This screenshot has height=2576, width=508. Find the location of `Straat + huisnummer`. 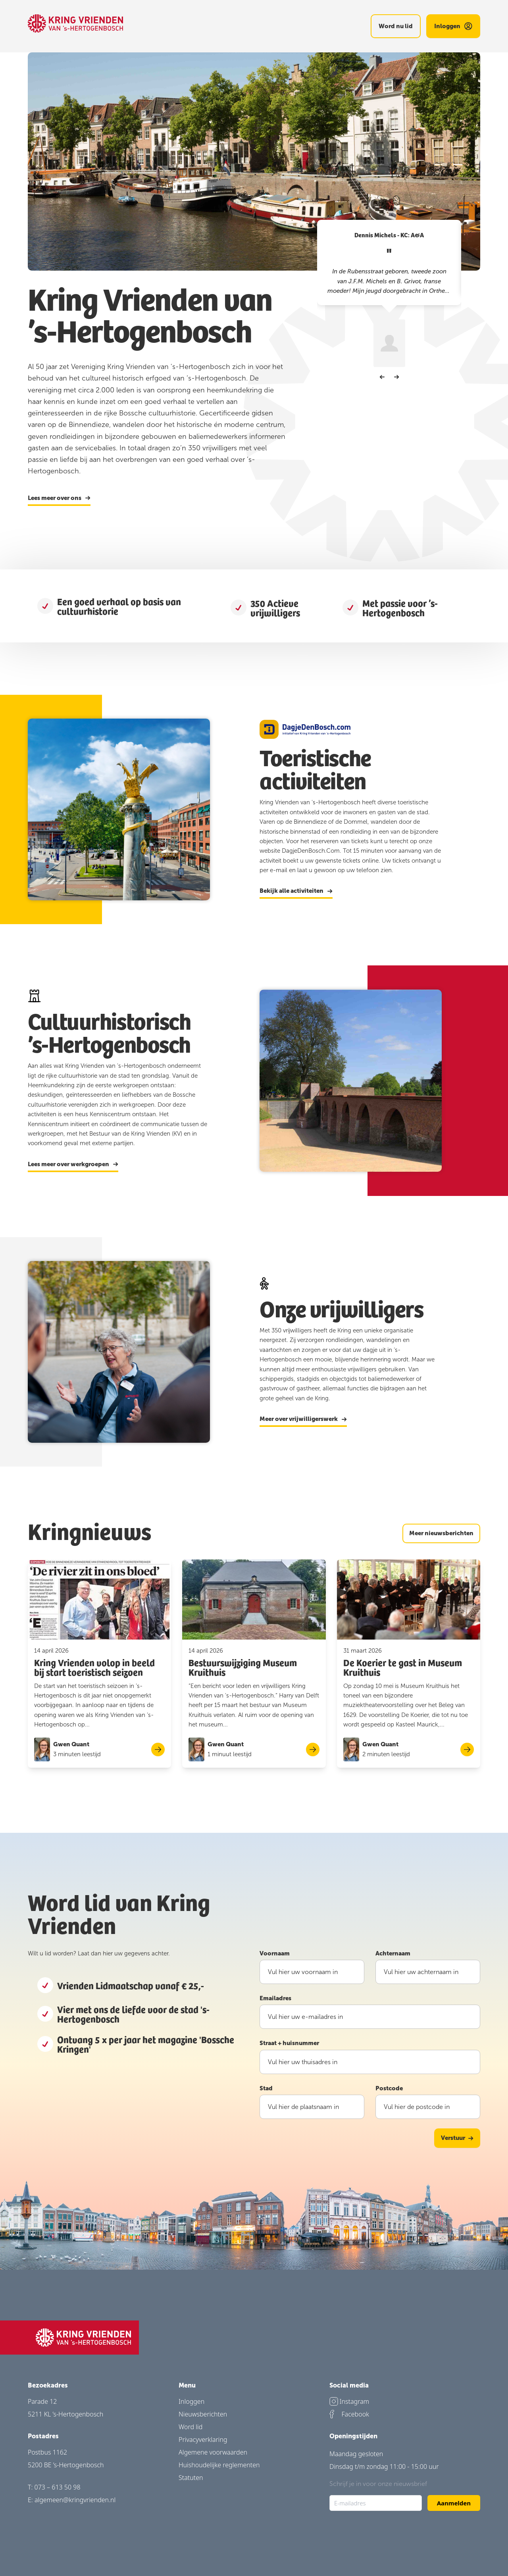

Straat + huisnummer is located at coordinates (289, 2043).